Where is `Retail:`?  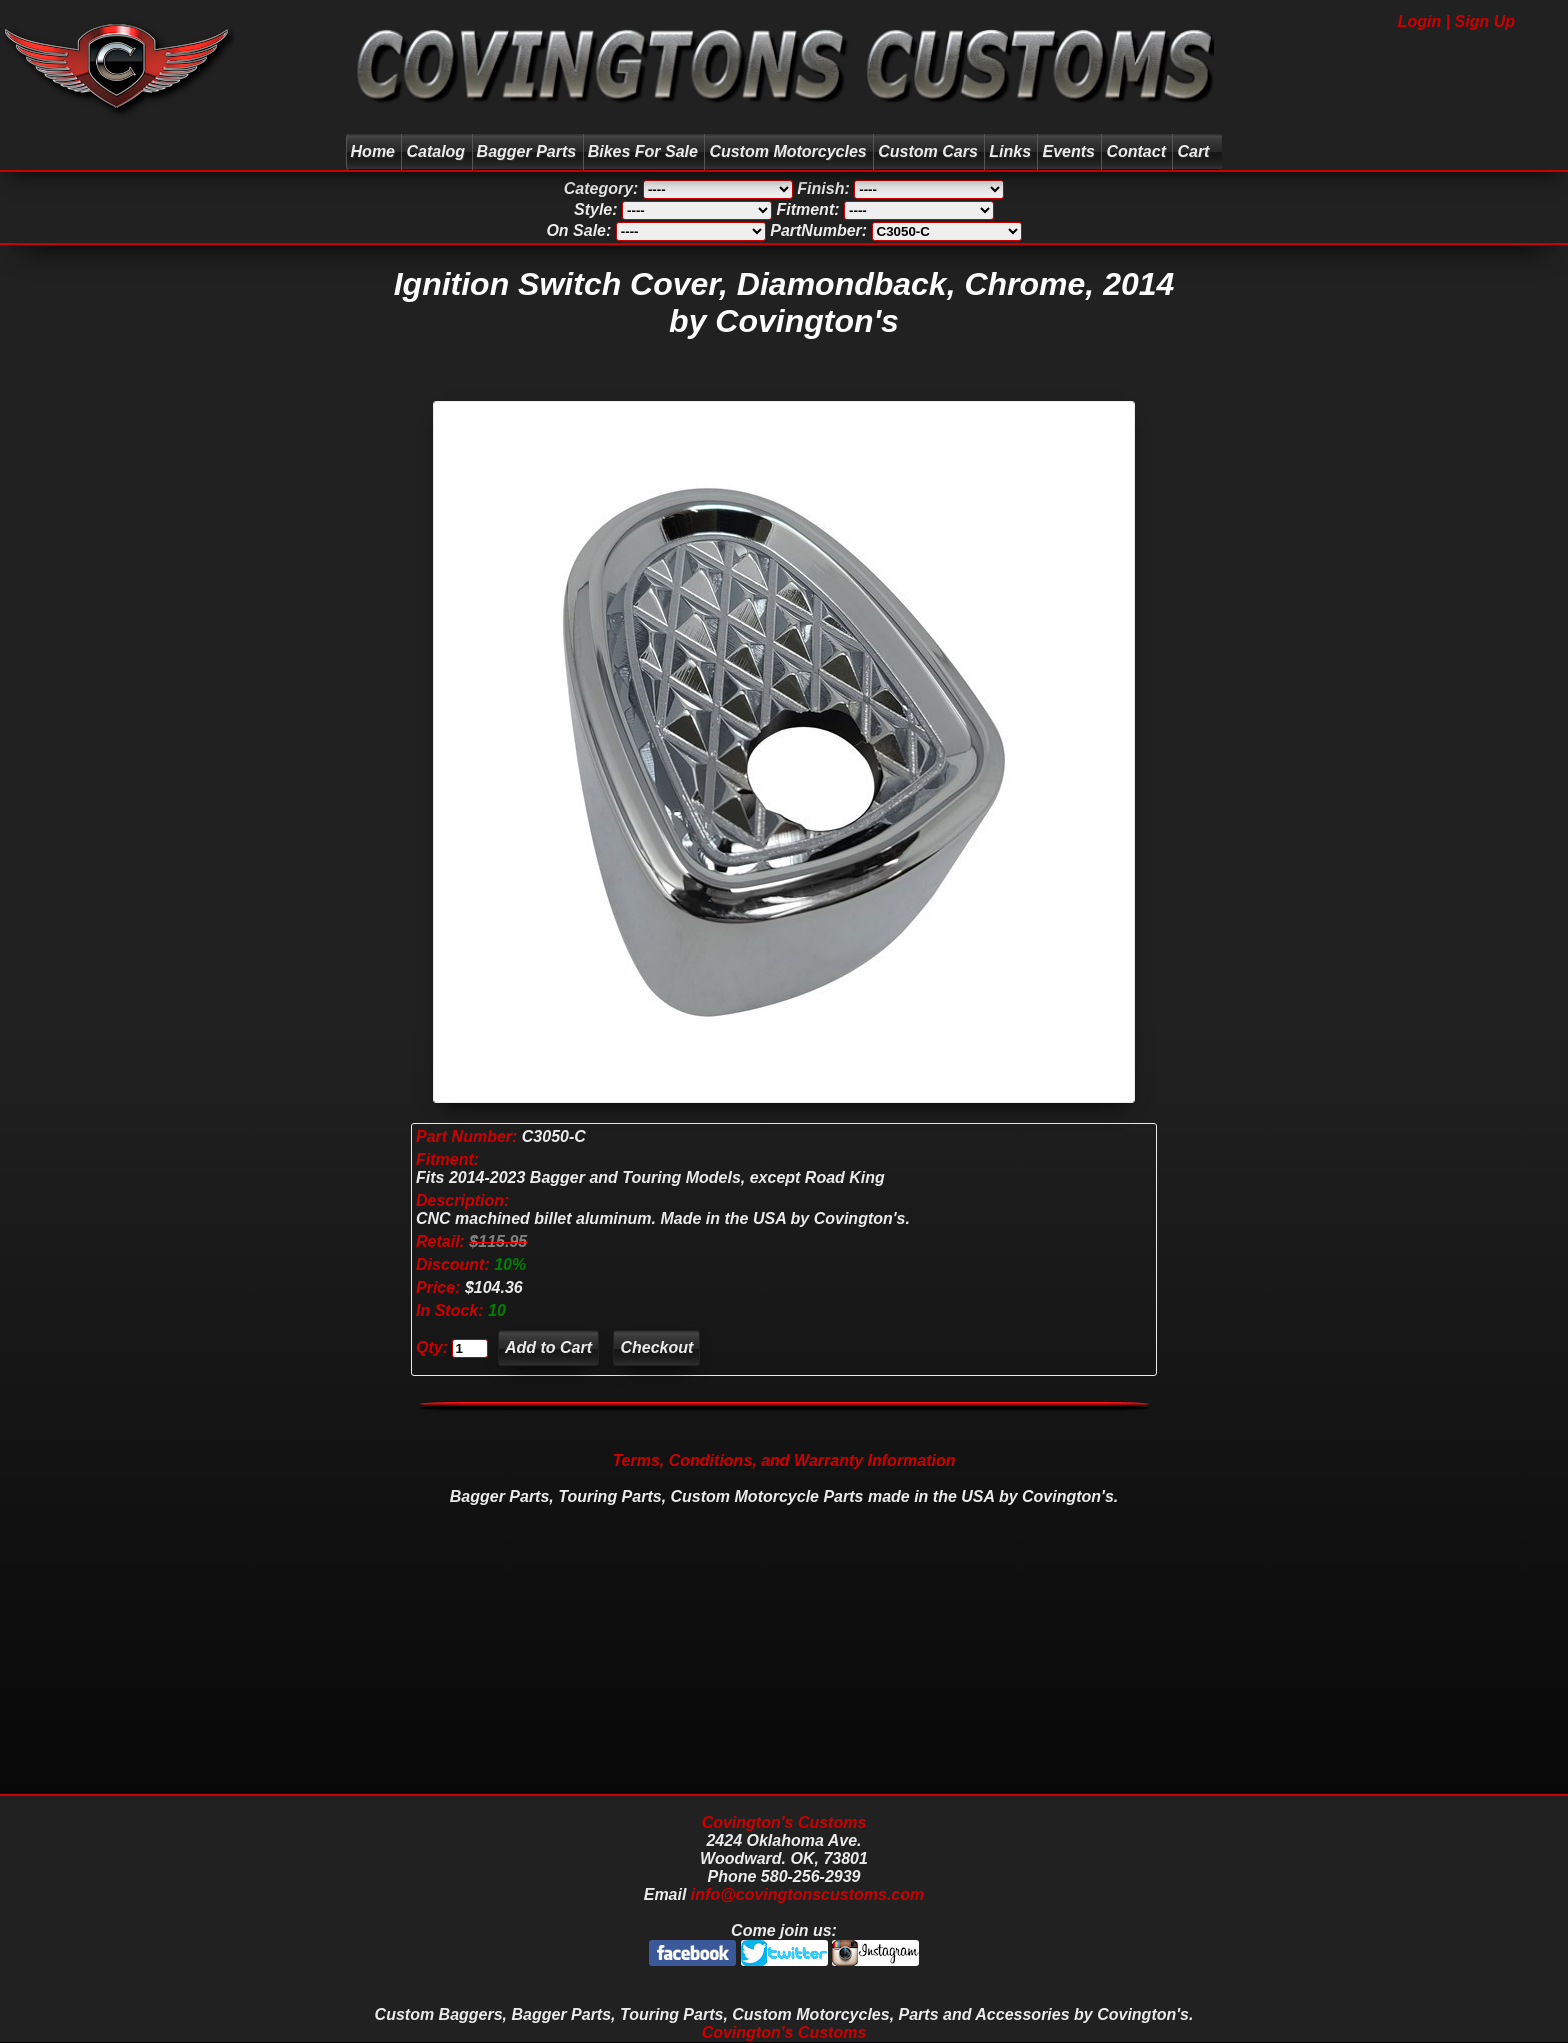
Retail: is located at coordinates (440, 1241).